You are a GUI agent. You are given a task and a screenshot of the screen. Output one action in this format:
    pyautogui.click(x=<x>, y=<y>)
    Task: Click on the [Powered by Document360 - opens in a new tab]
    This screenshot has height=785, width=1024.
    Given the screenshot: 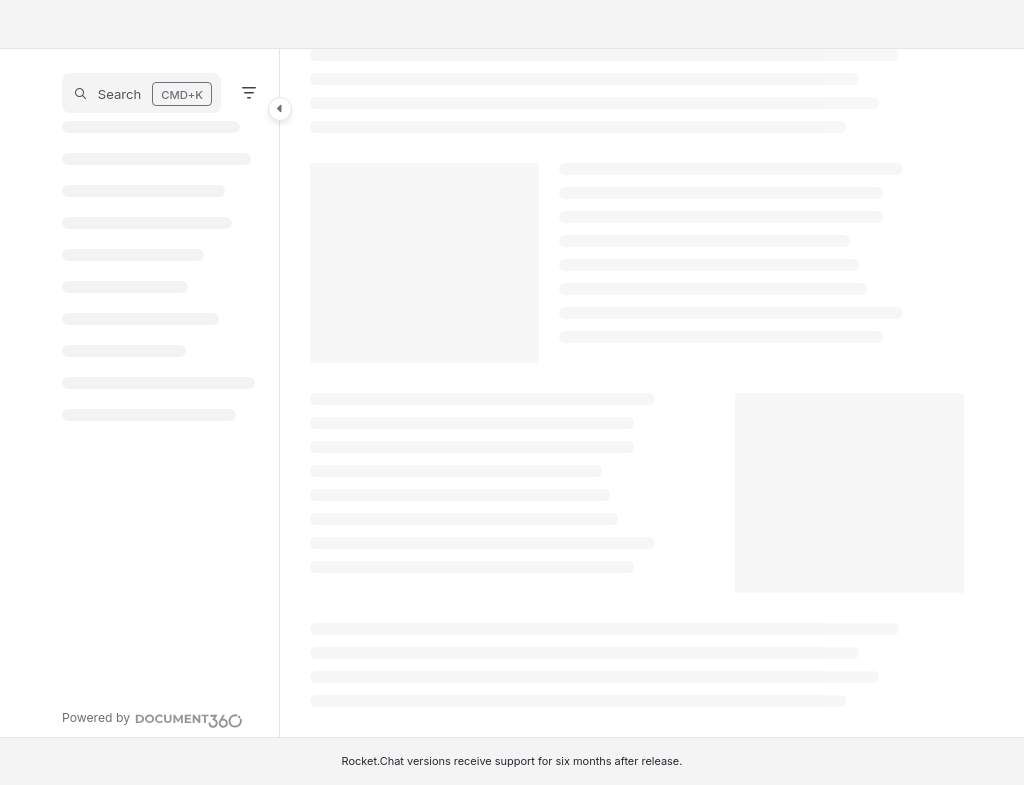 What is the action you would take?
    pyautogui.click(x=152, y=718)
    